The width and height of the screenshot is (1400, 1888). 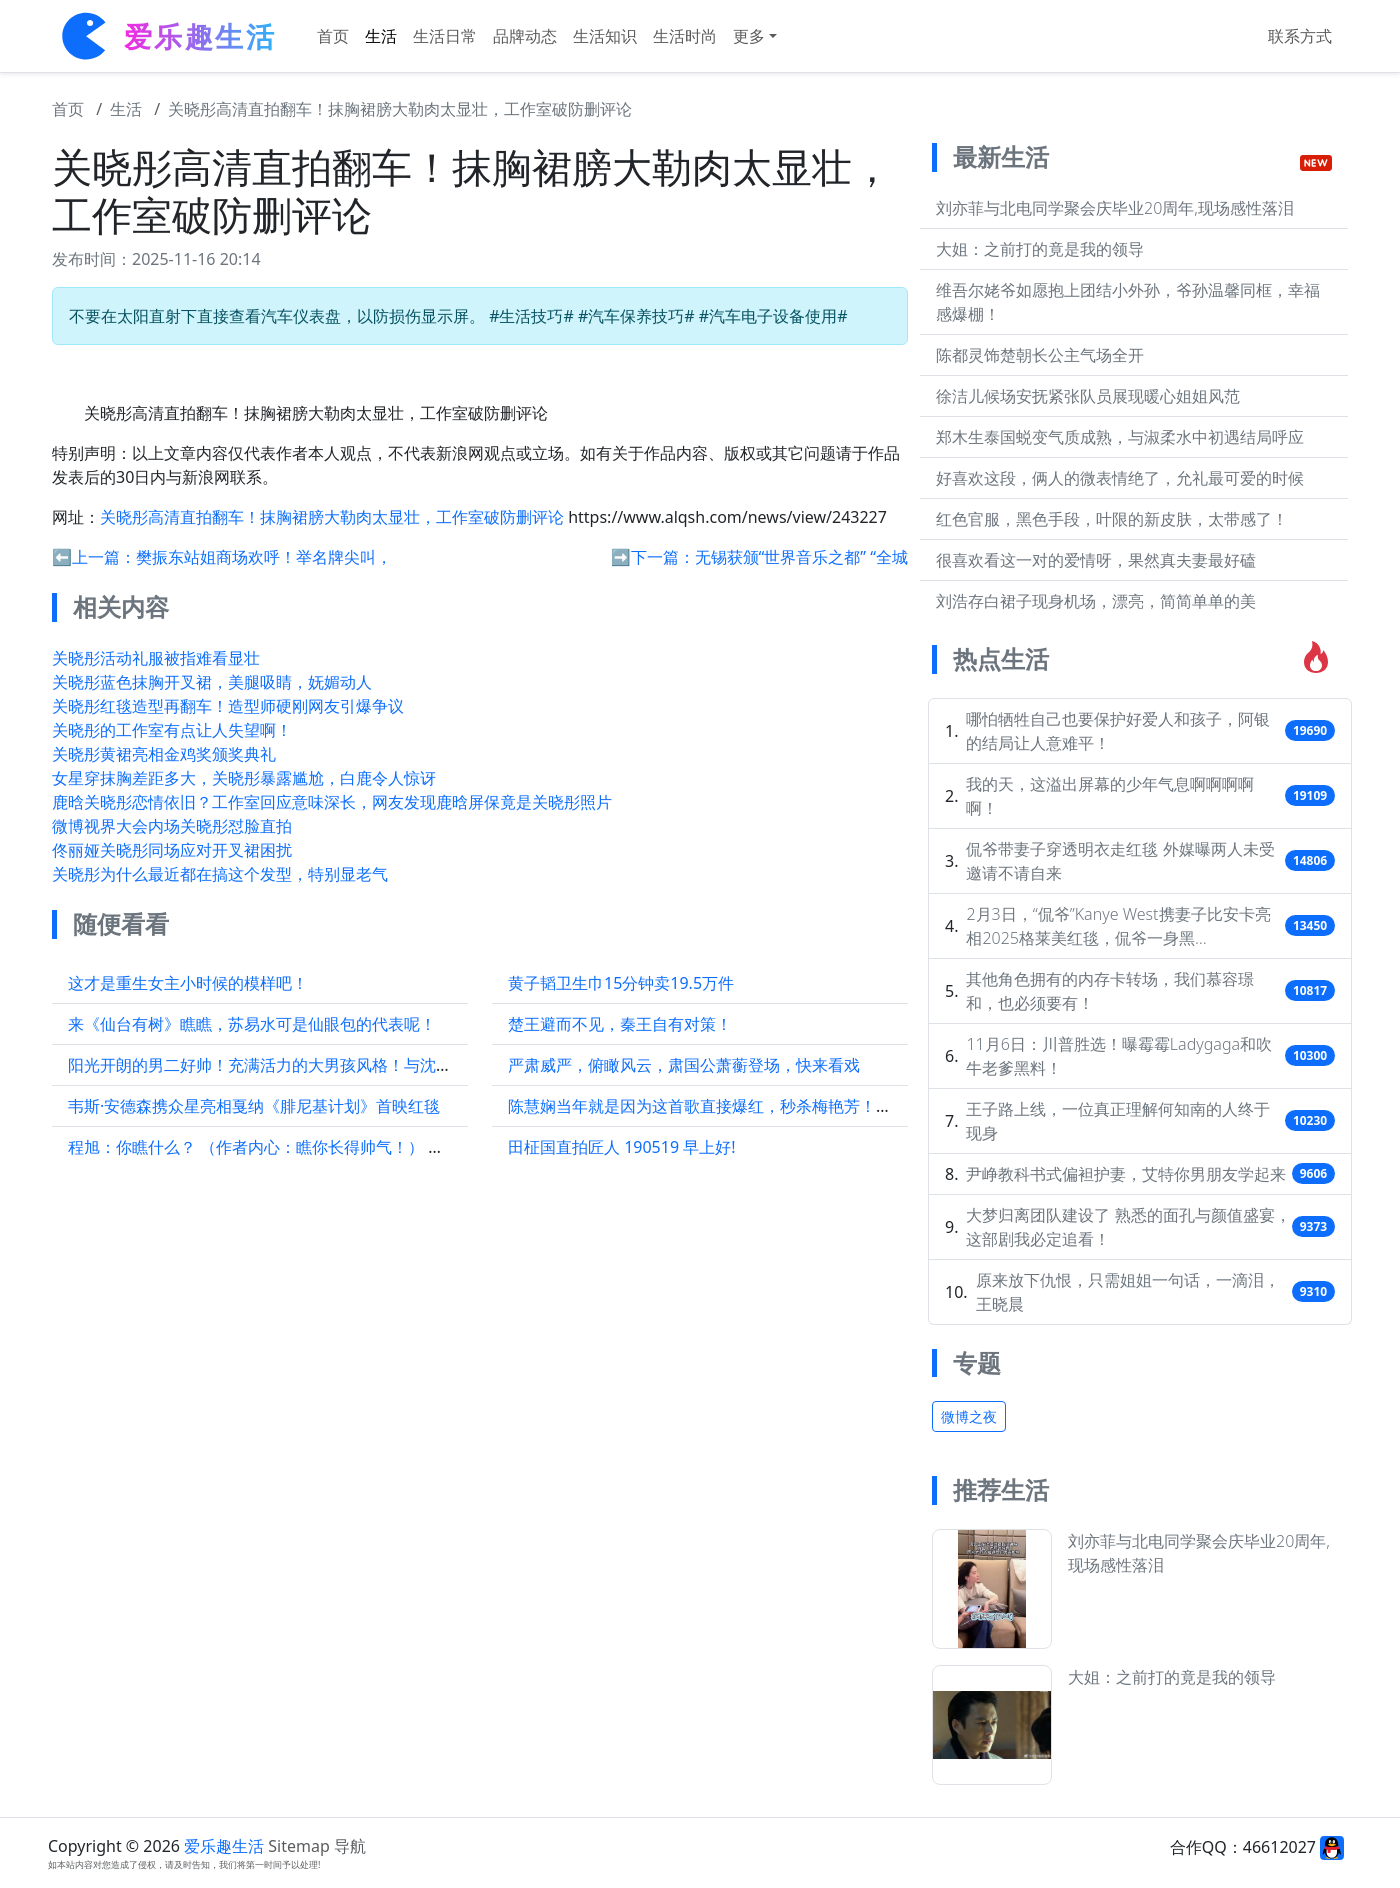 What do you see at coordinates (333, 36) in the screenshot?
I see `首页` at bounding box center [333, 36].